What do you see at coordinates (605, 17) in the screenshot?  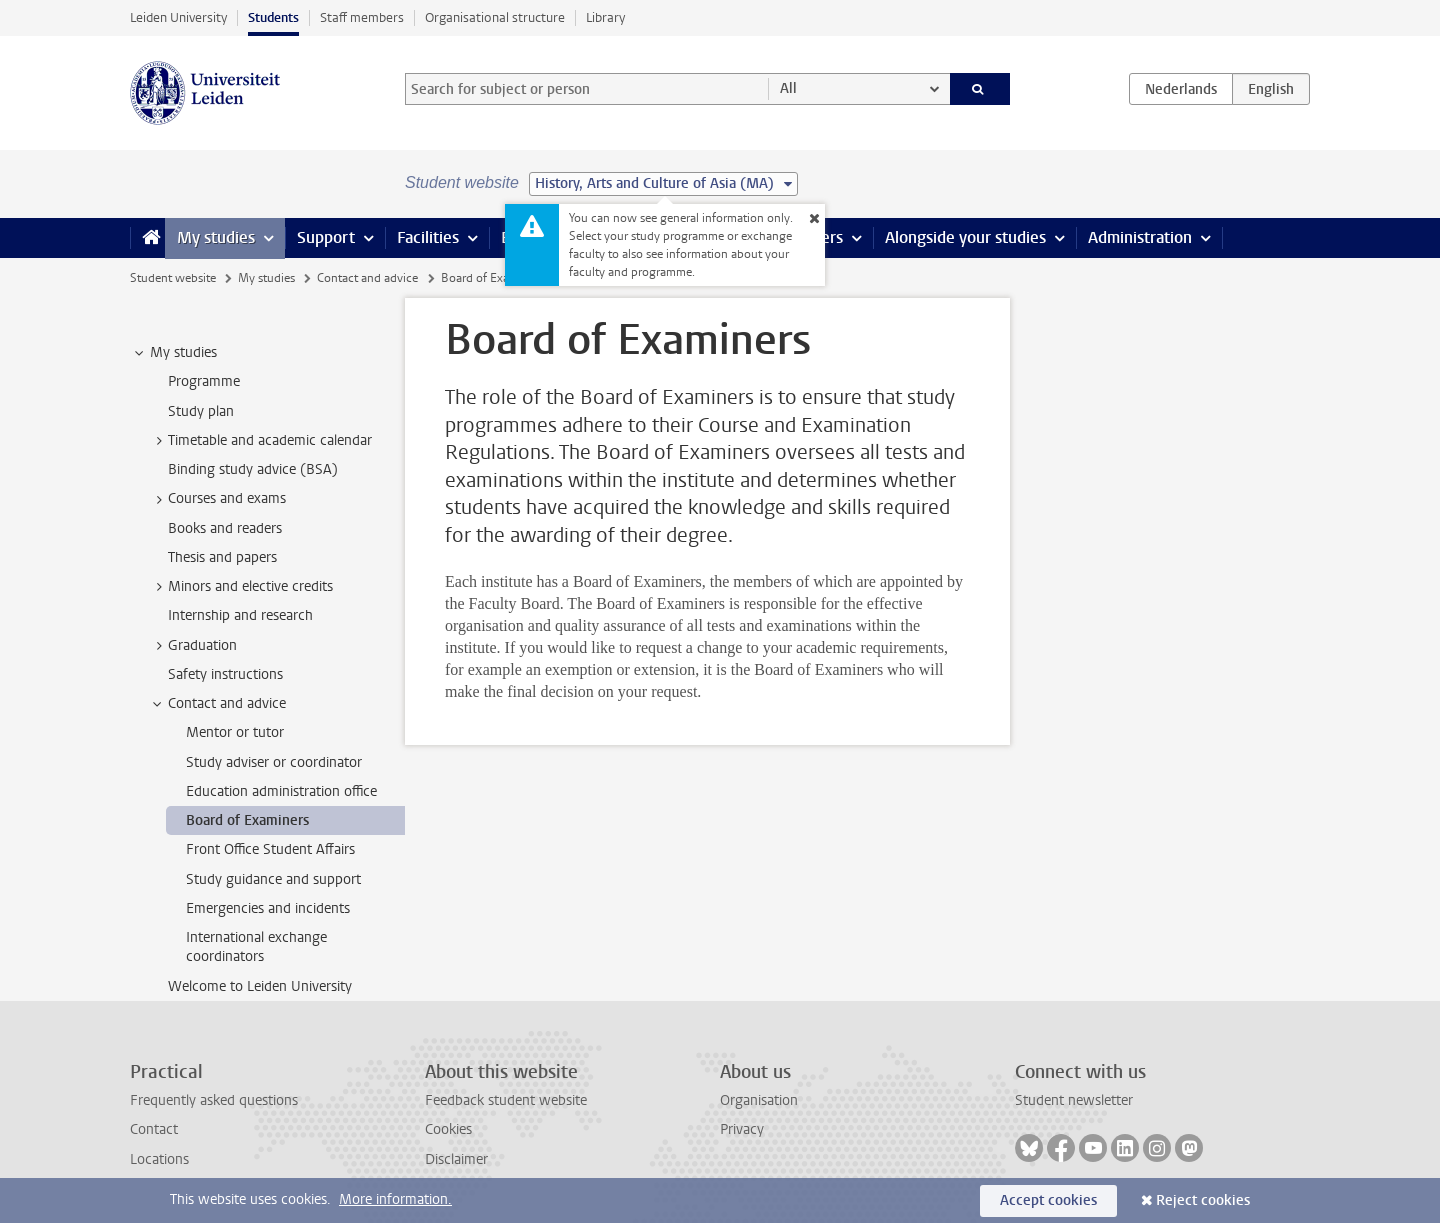 I see `Library` at bounding box center [605, 17].